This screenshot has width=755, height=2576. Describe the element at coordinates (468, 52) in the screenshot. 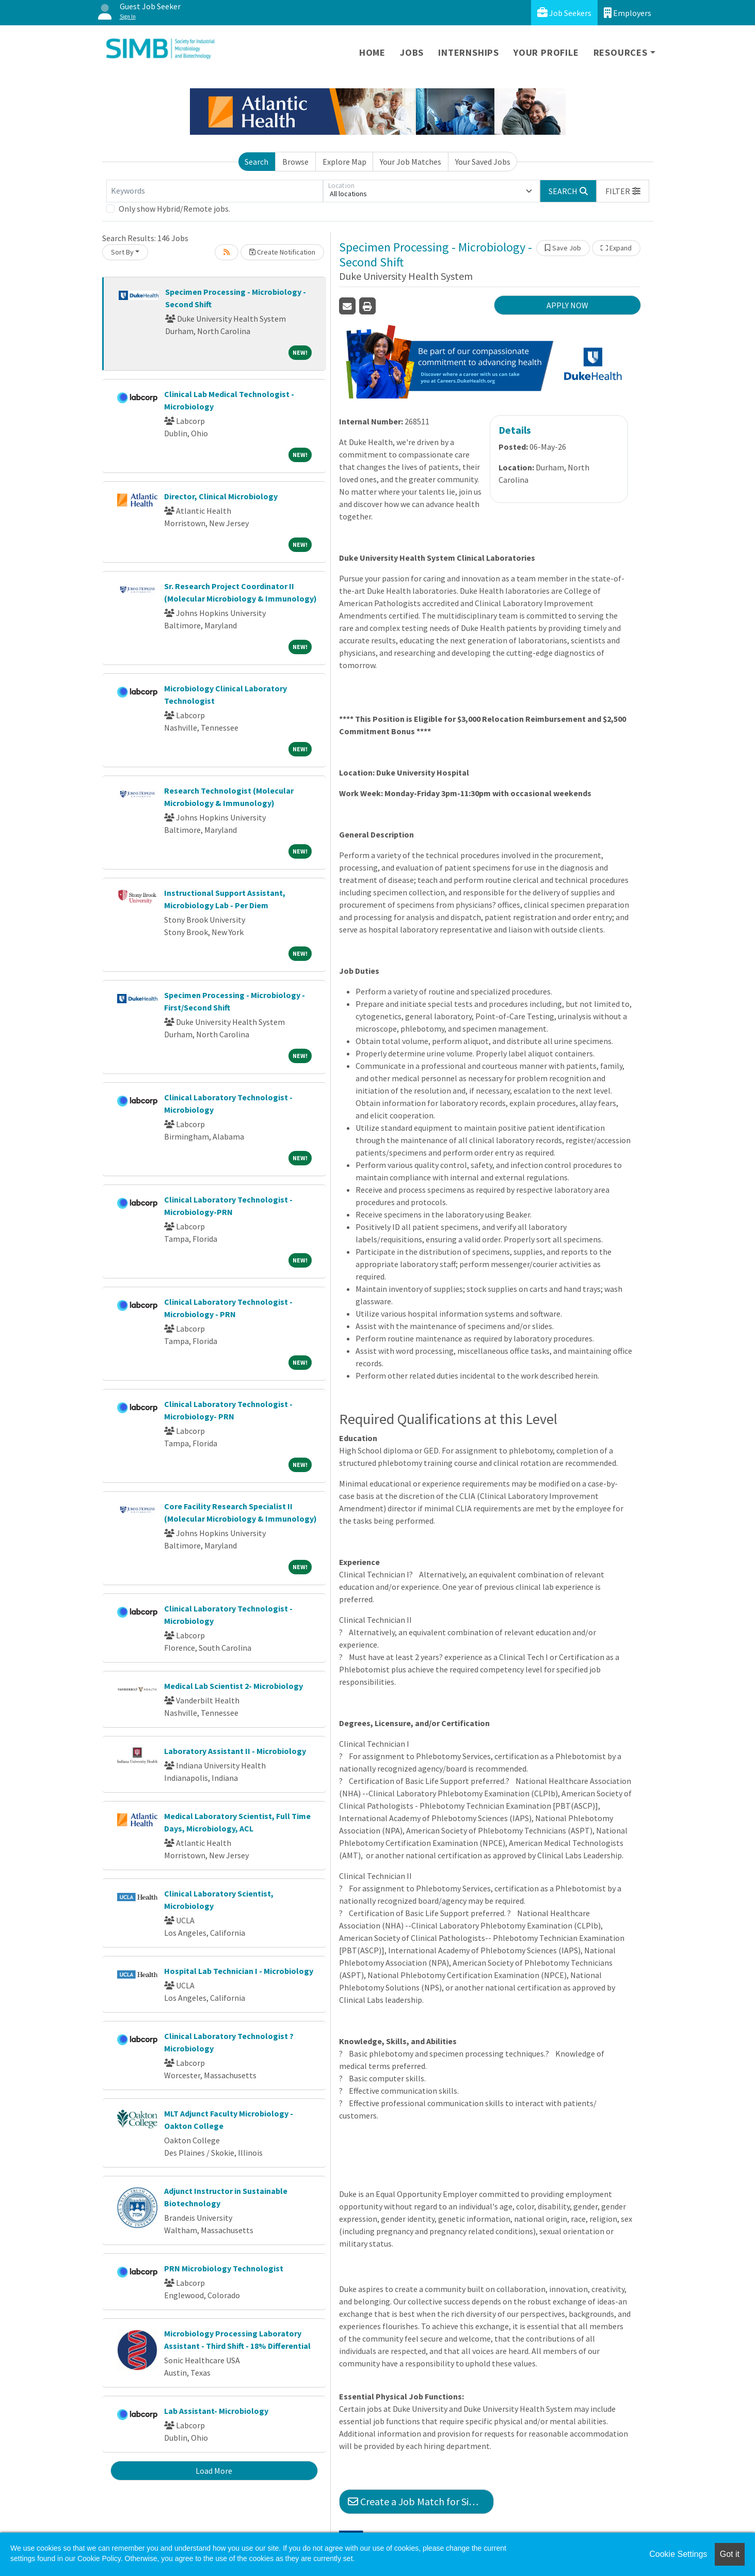

I see `Internships` at that location.